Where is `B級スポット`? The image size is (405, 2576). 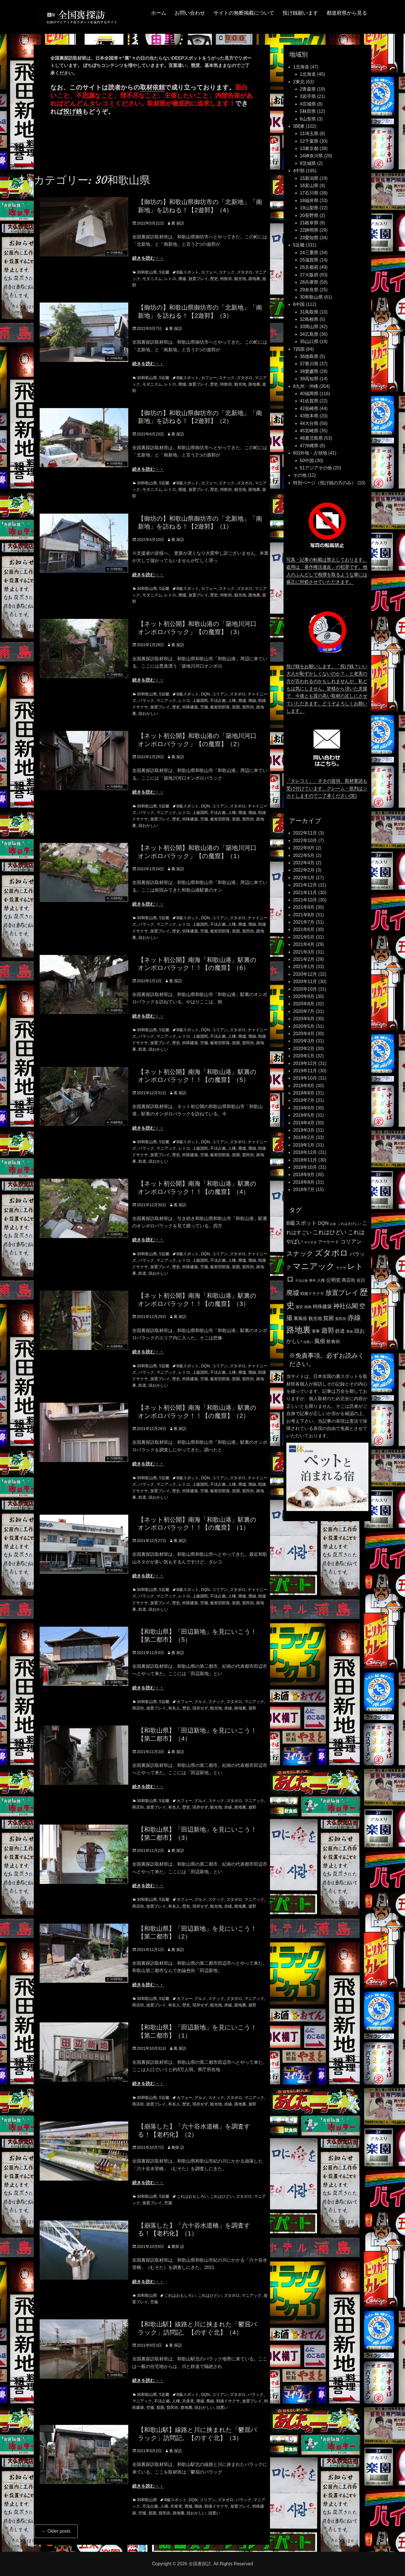
B級スポット is located at coordinates (188, 272).